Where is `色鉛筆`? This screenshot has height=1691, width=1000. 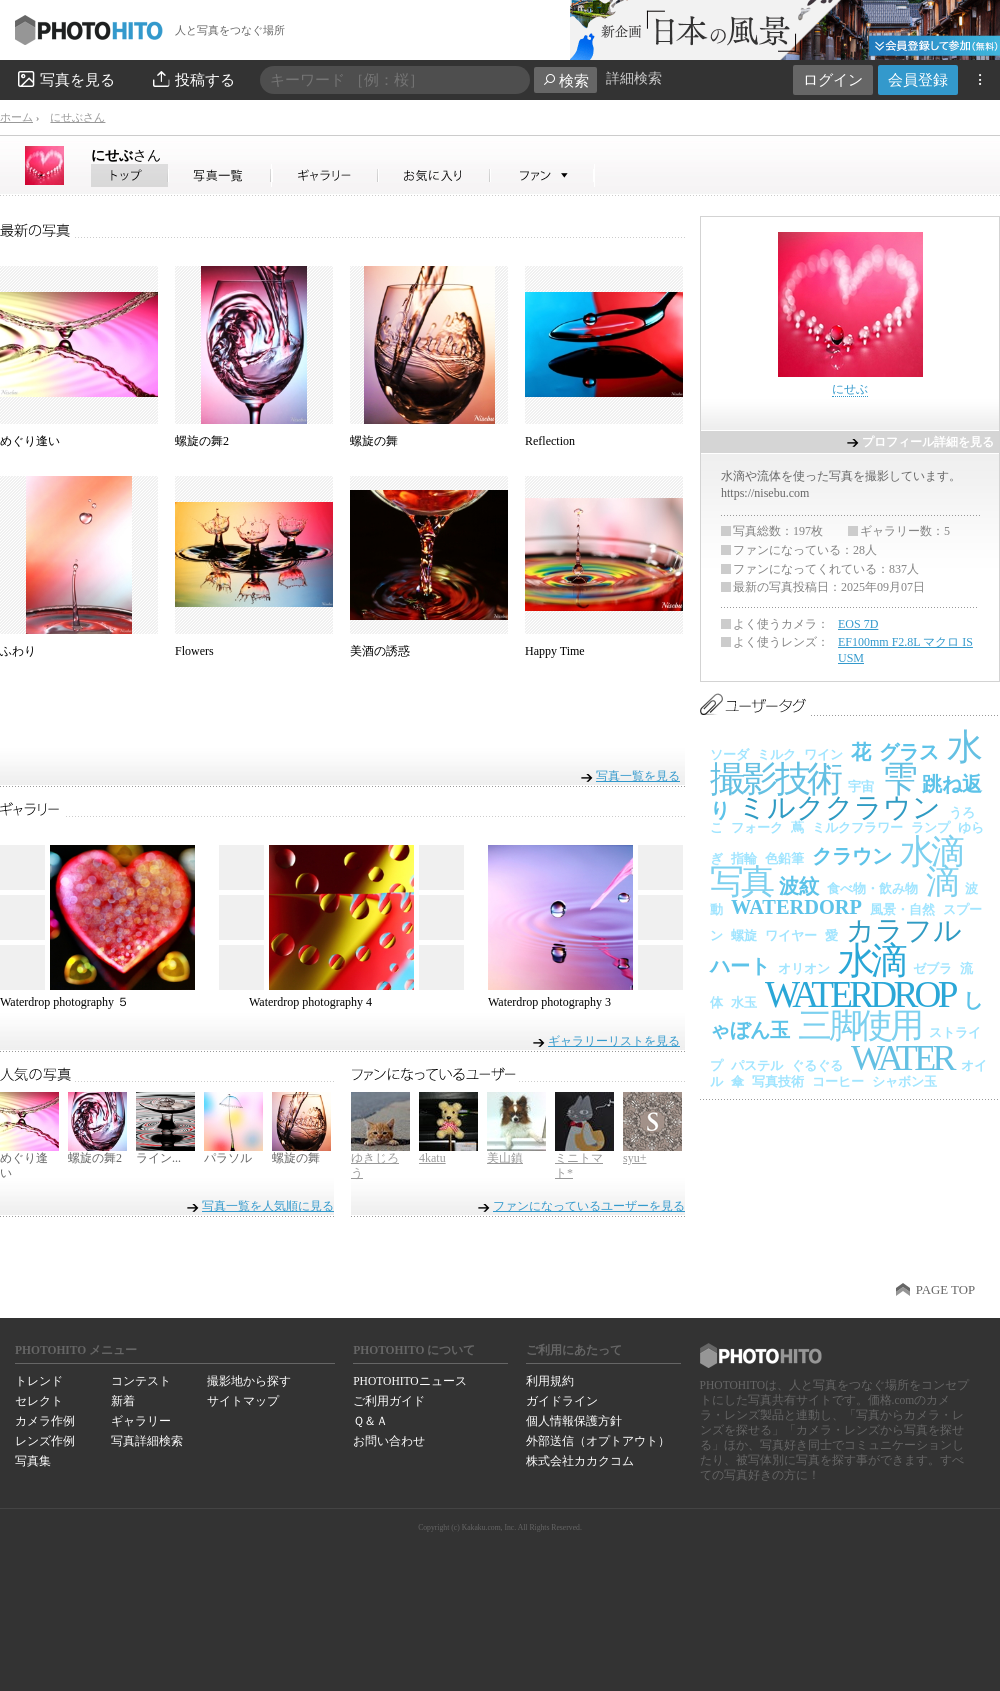
色鉛筆 is located at coordinates (784, 858).